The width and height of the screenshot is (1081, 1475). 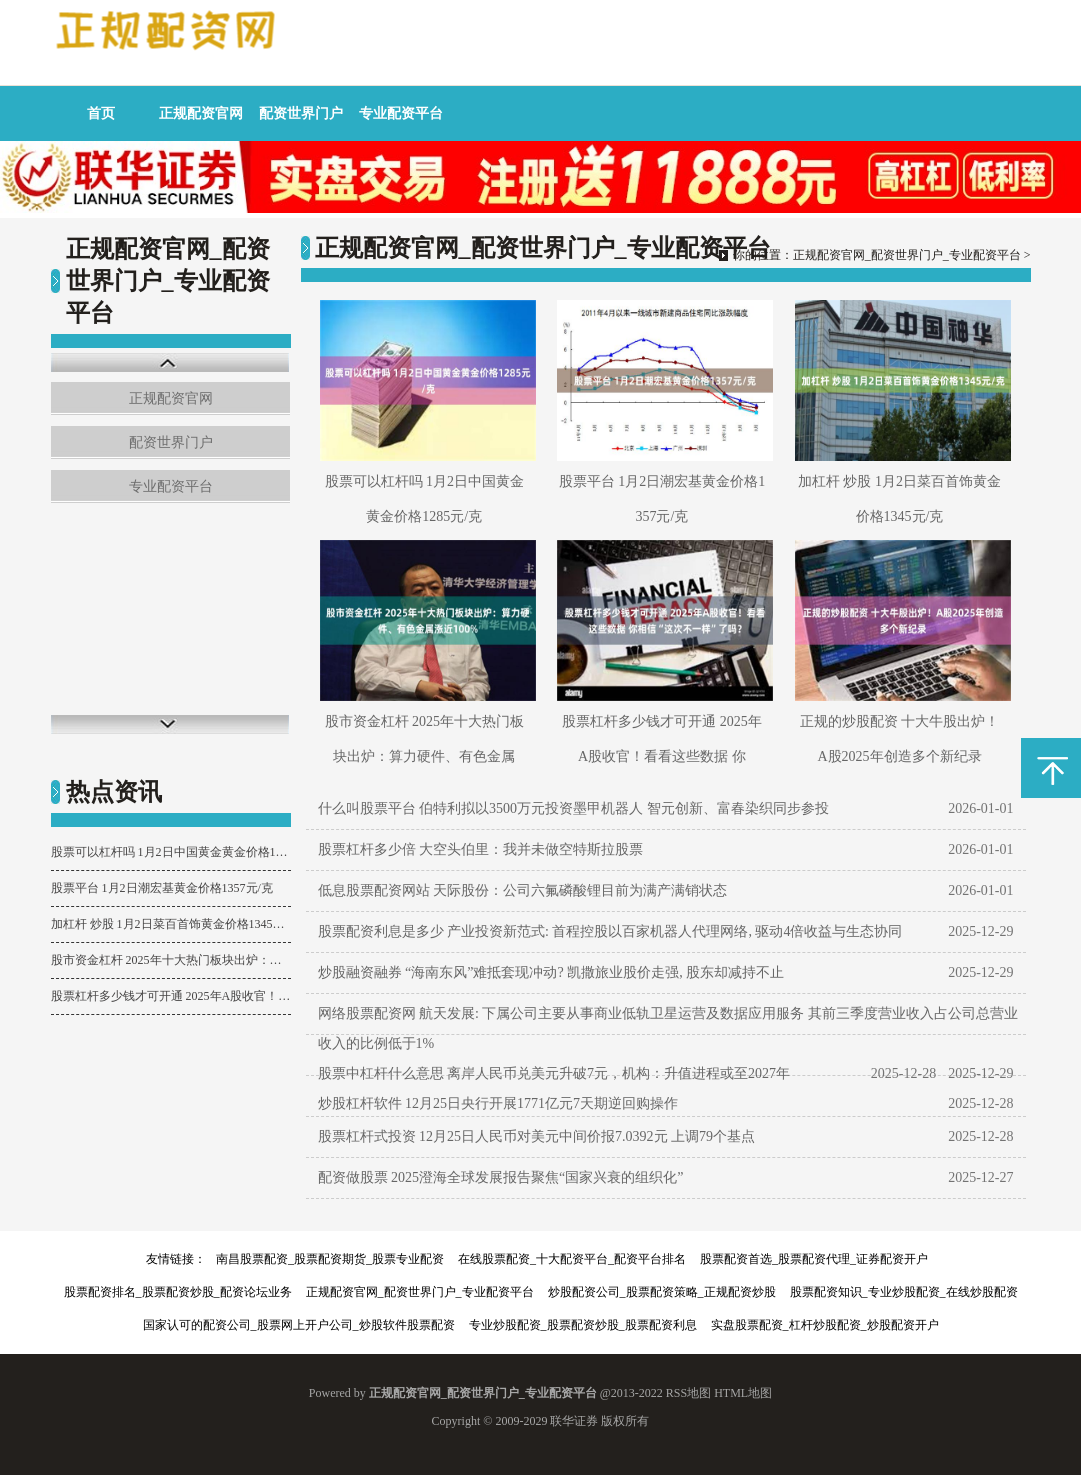 What do you see at coordinates (572, 1259) in the screenshot?
I see `在线股票配资_十大配资平台_配资平台排名` at bounding box center [572, 1259].